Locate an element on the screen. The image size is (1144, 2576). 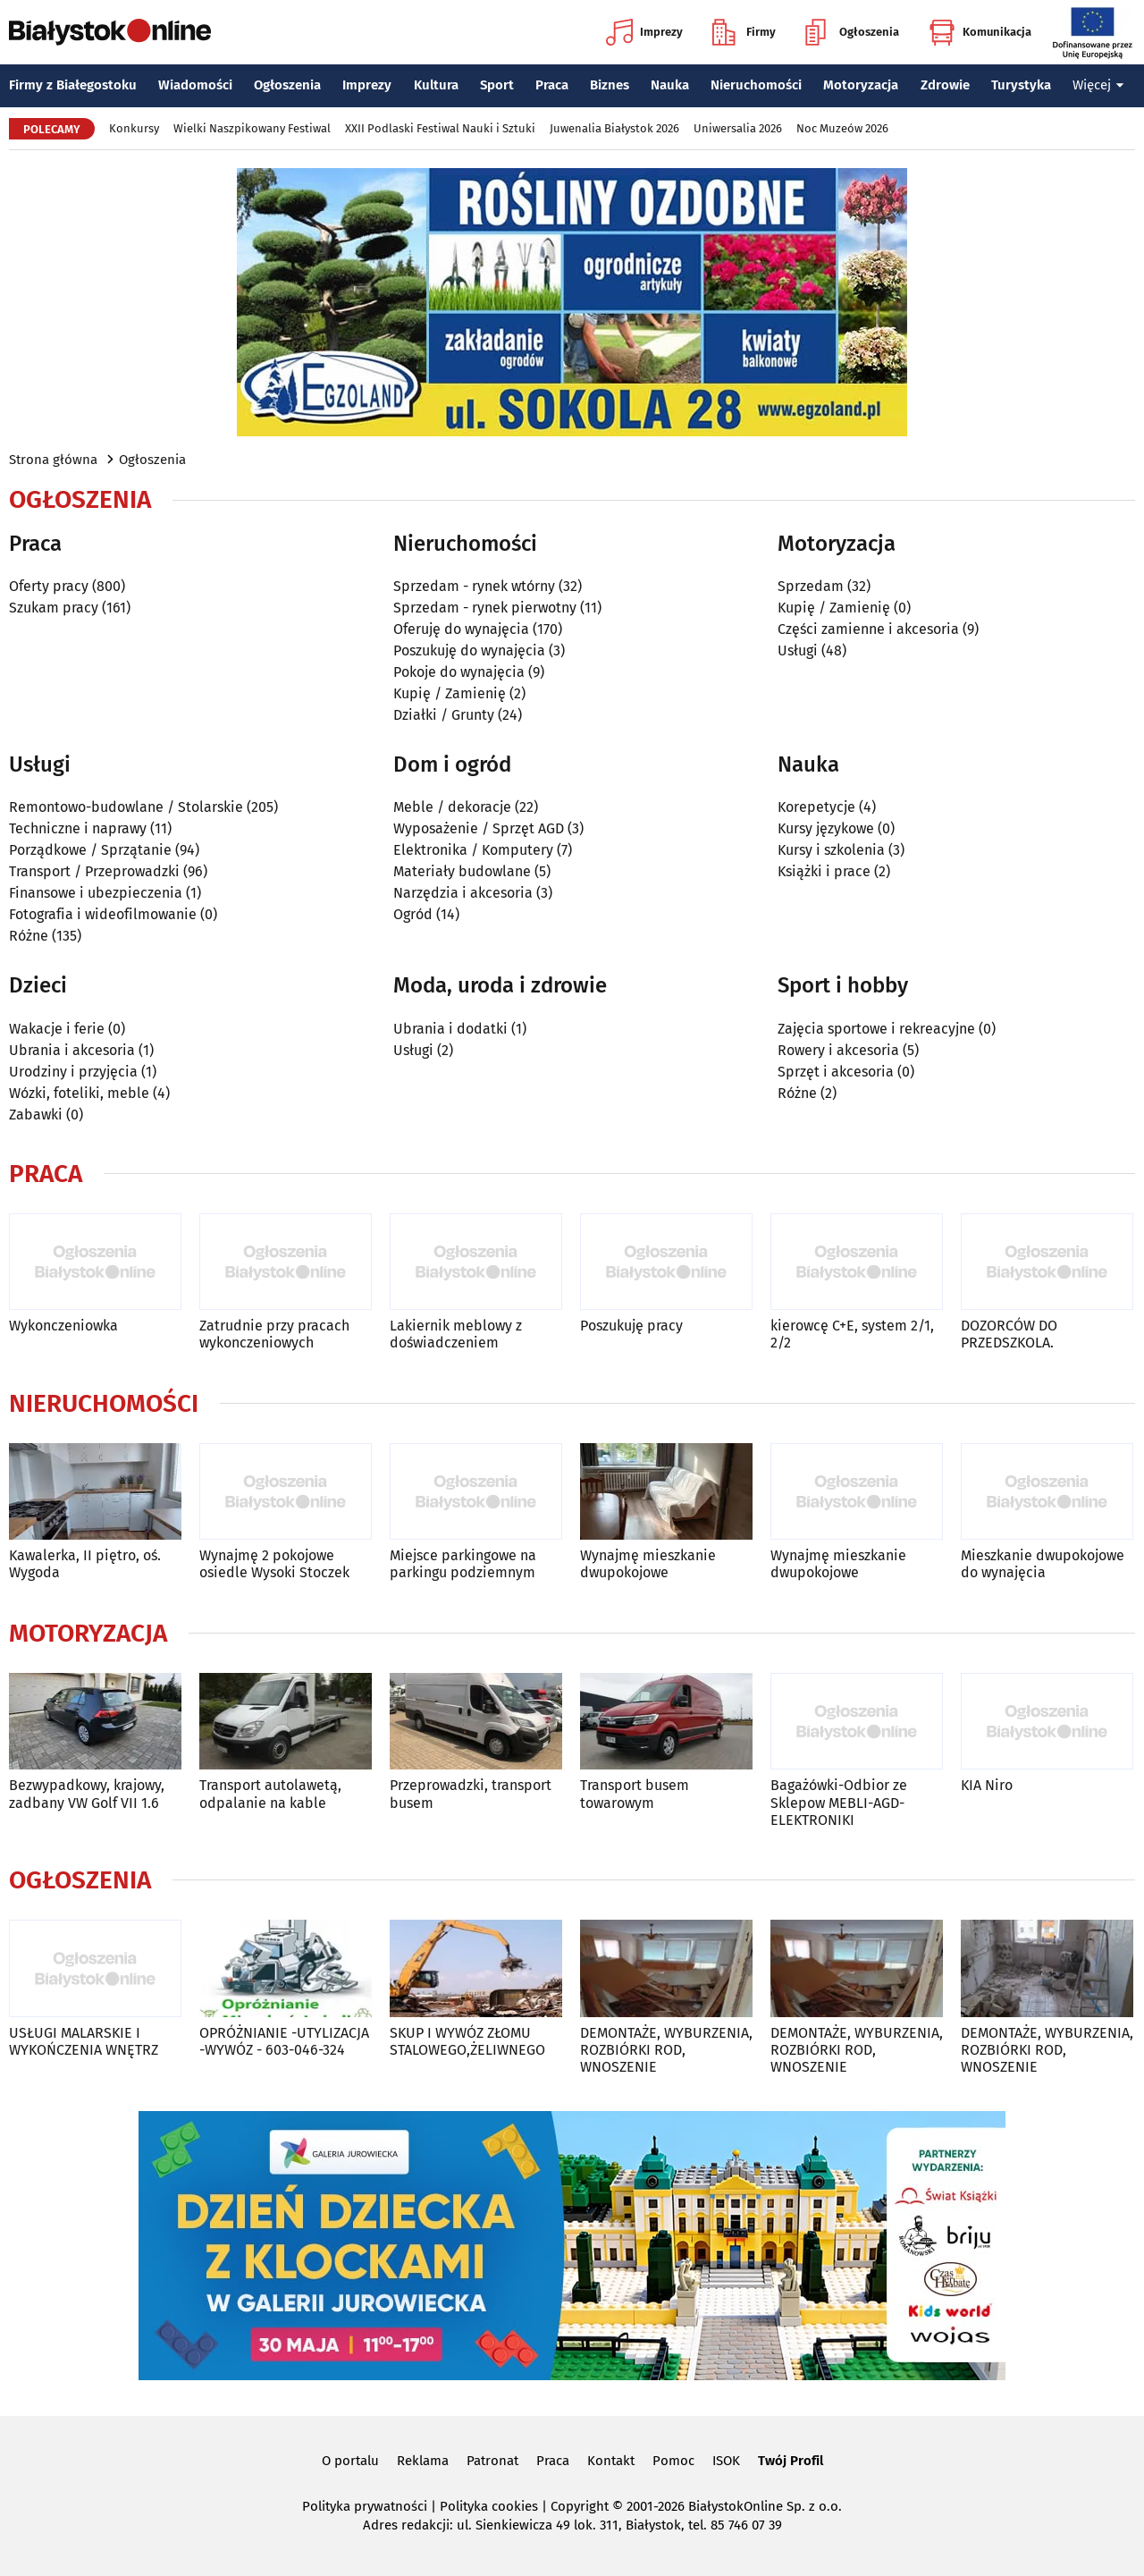
Bezwypadkowy, krajowy, zadbany VW Golf VII 1.6 is located at coordinates (86, 1794).